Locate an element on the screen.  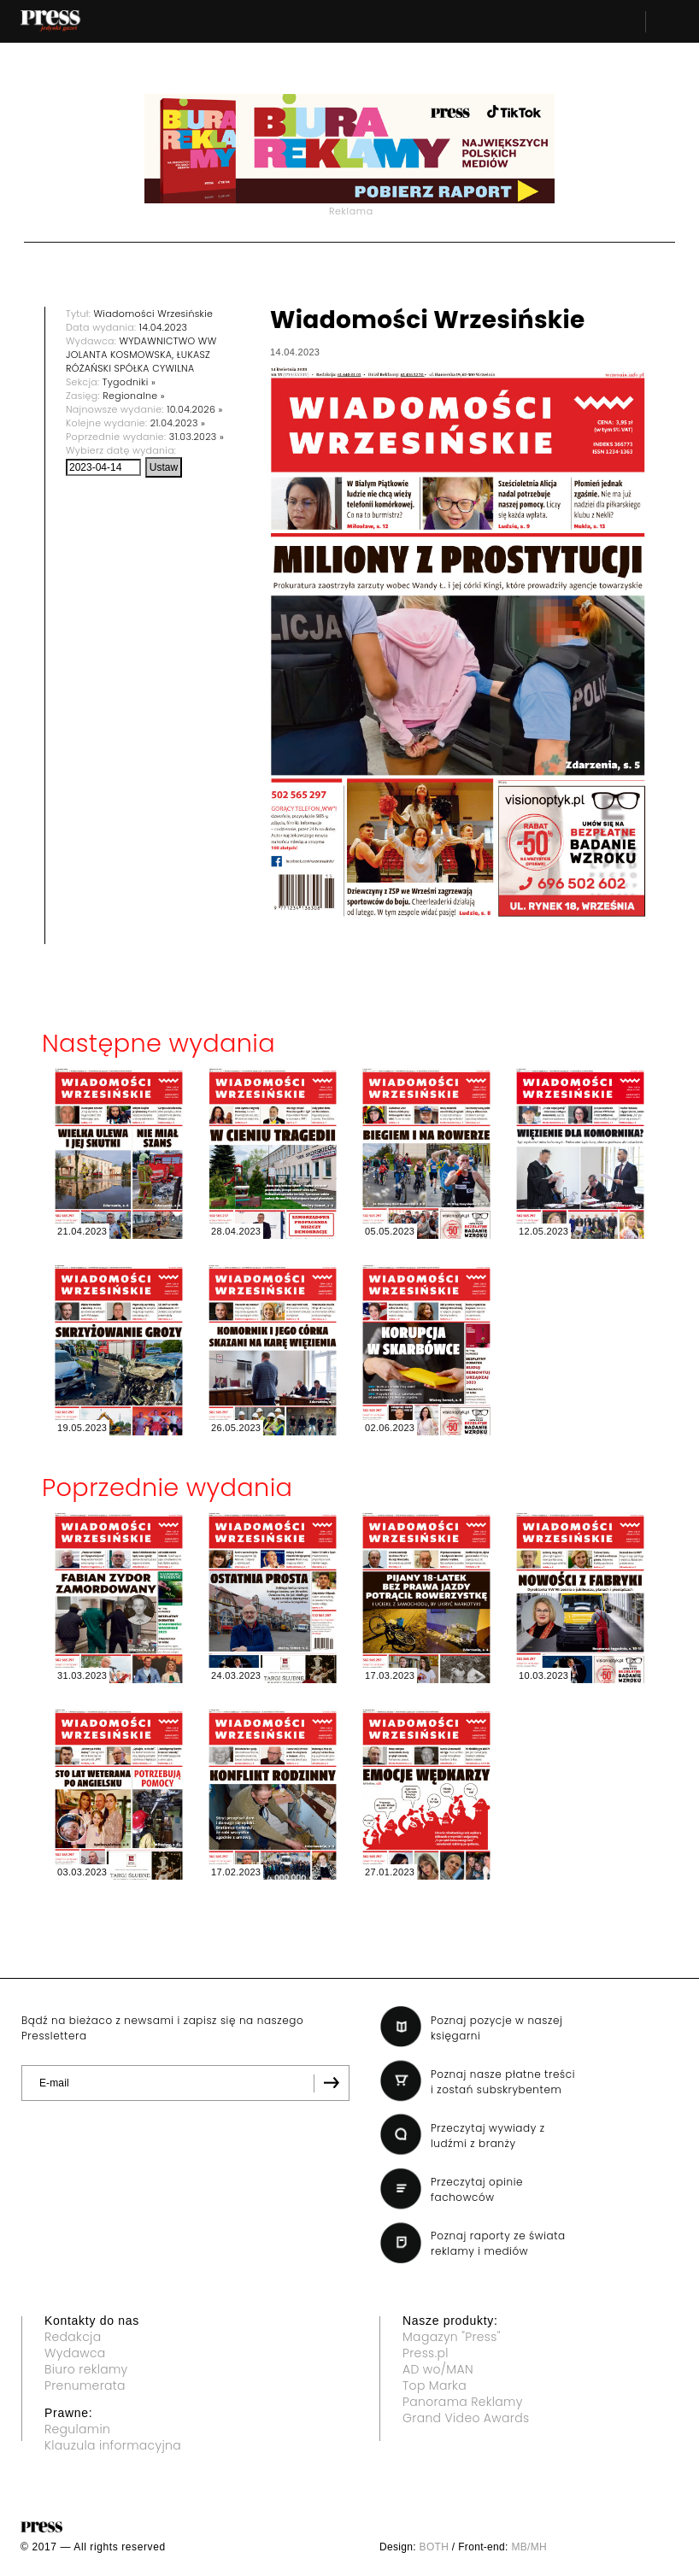
Biuro reklamy is located at coordinates (86, 2369).